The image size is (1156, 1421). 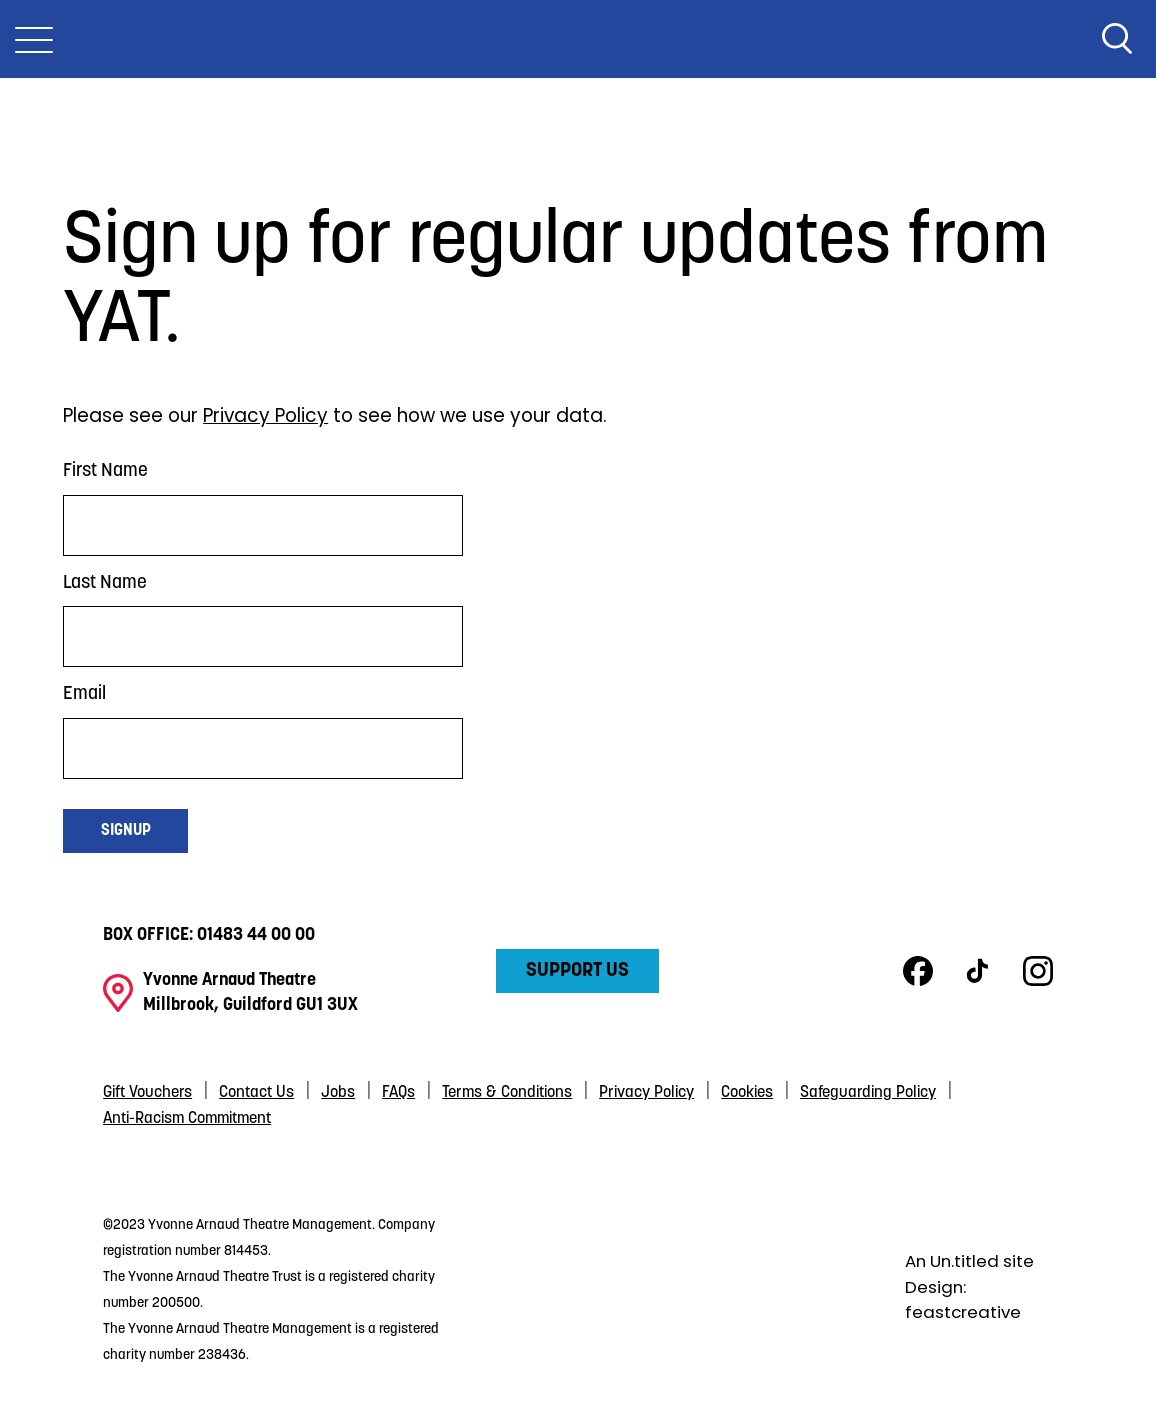 I want to click on Anti-Racism Commitment, so click(x=187, y=1119).